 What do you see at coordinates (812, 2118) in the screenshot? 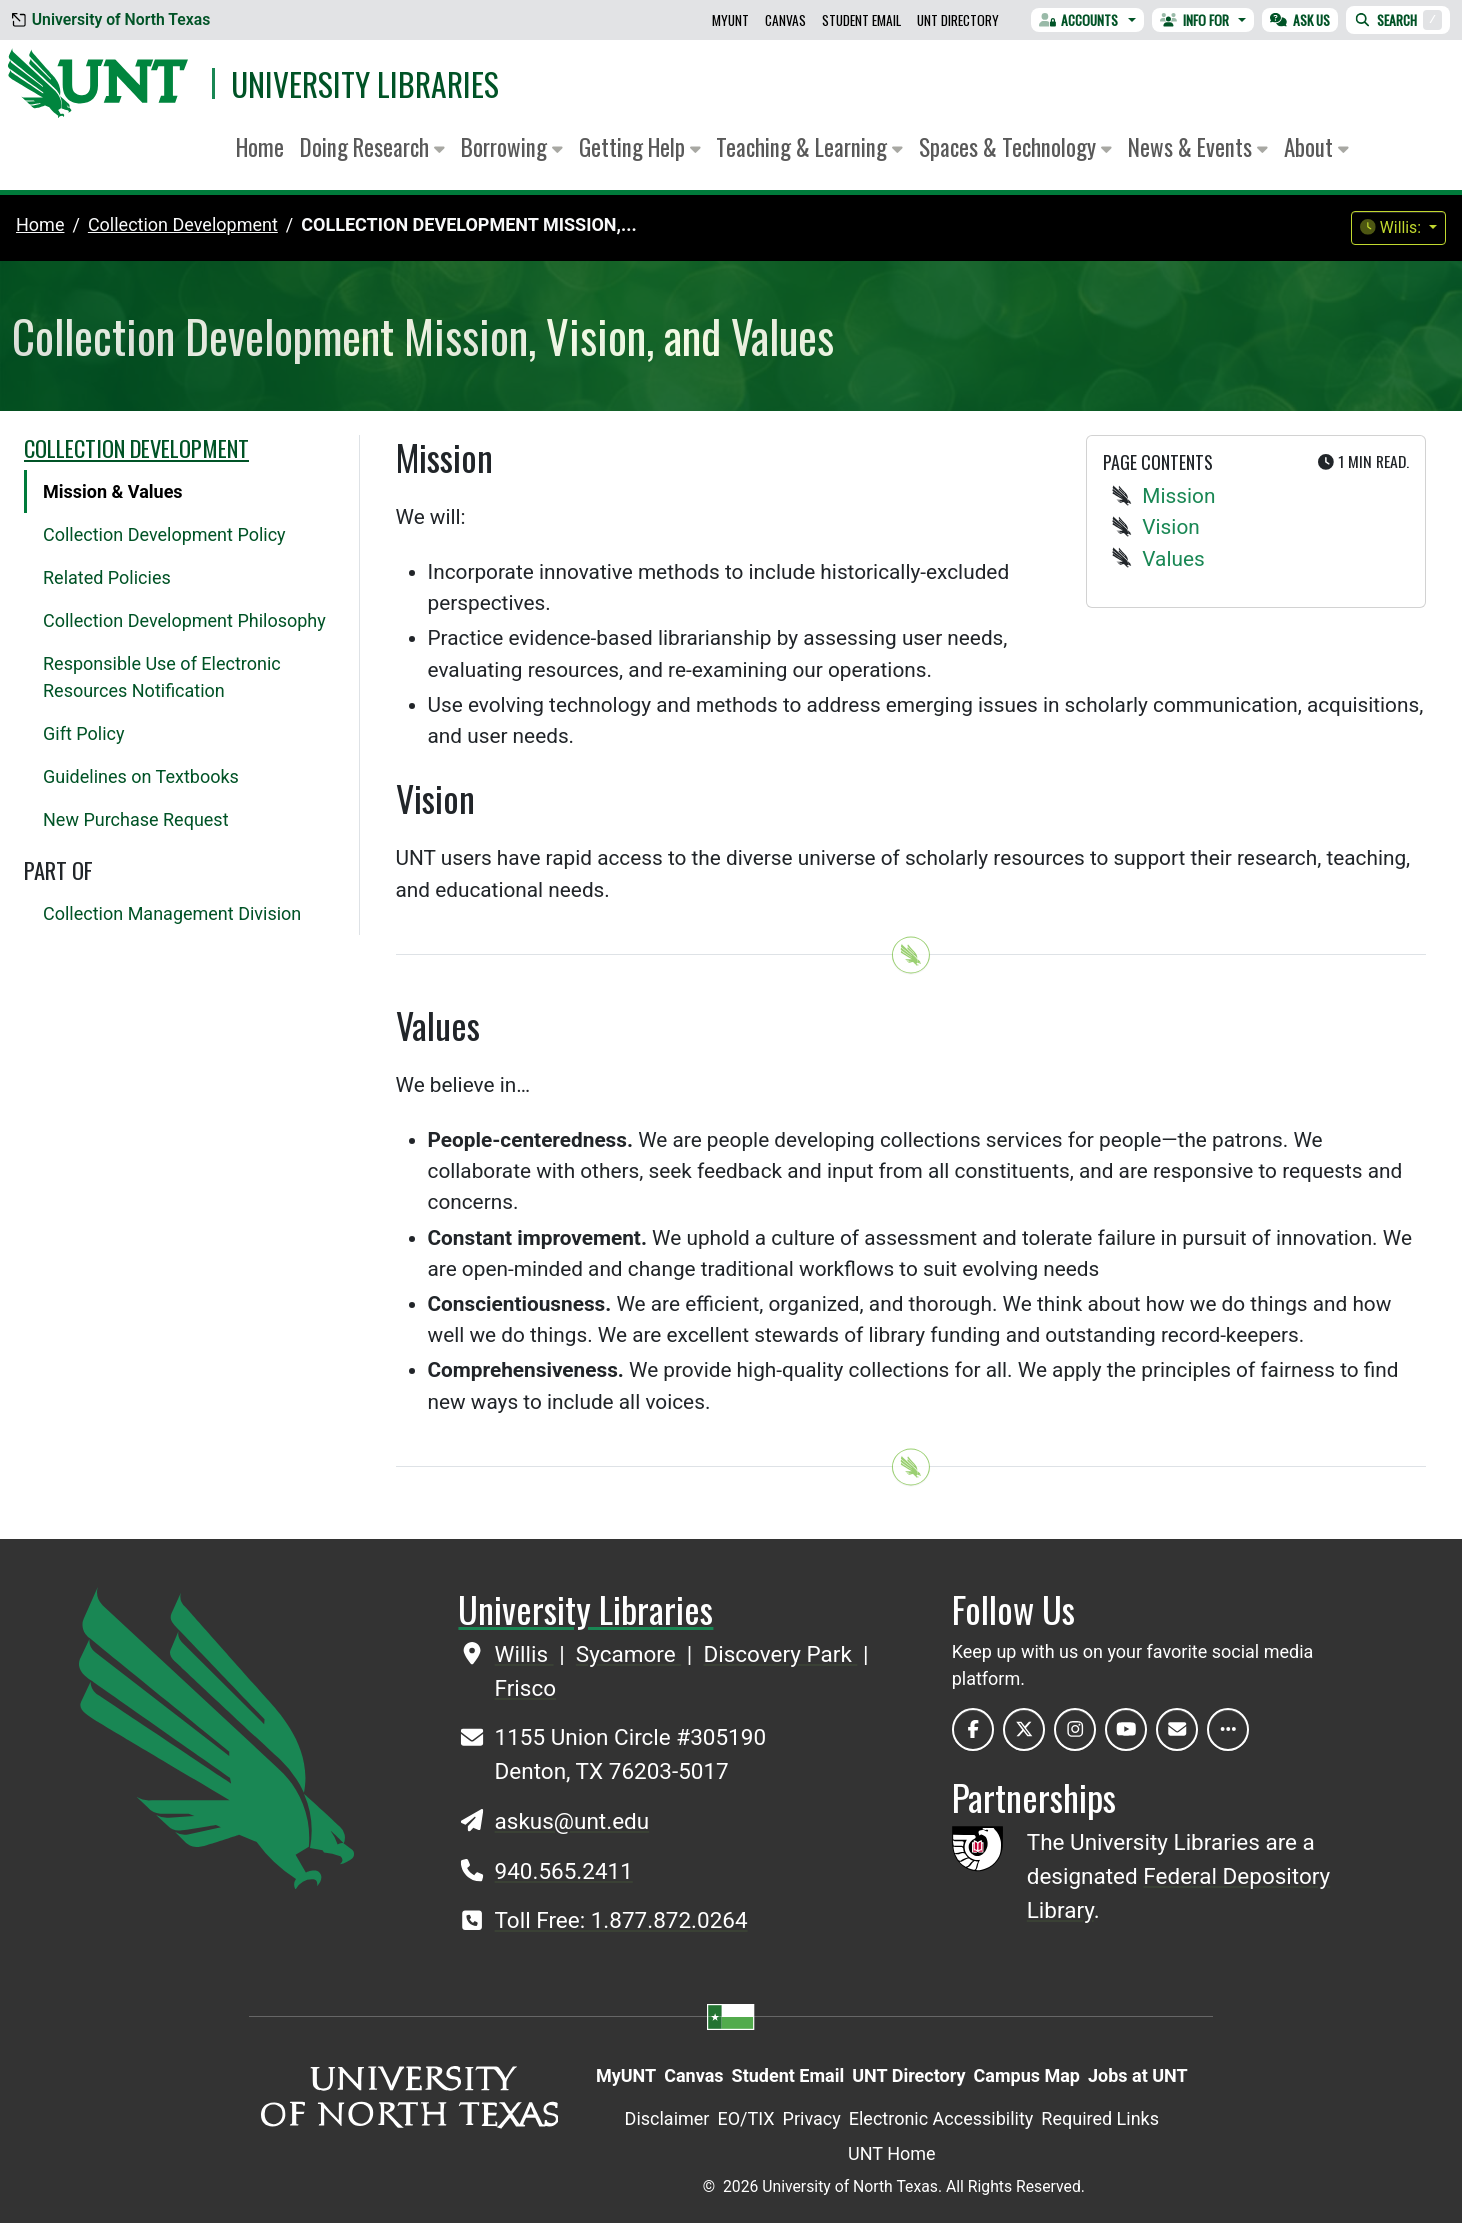
I see `Privacy` at bounding box center [812, 2118].